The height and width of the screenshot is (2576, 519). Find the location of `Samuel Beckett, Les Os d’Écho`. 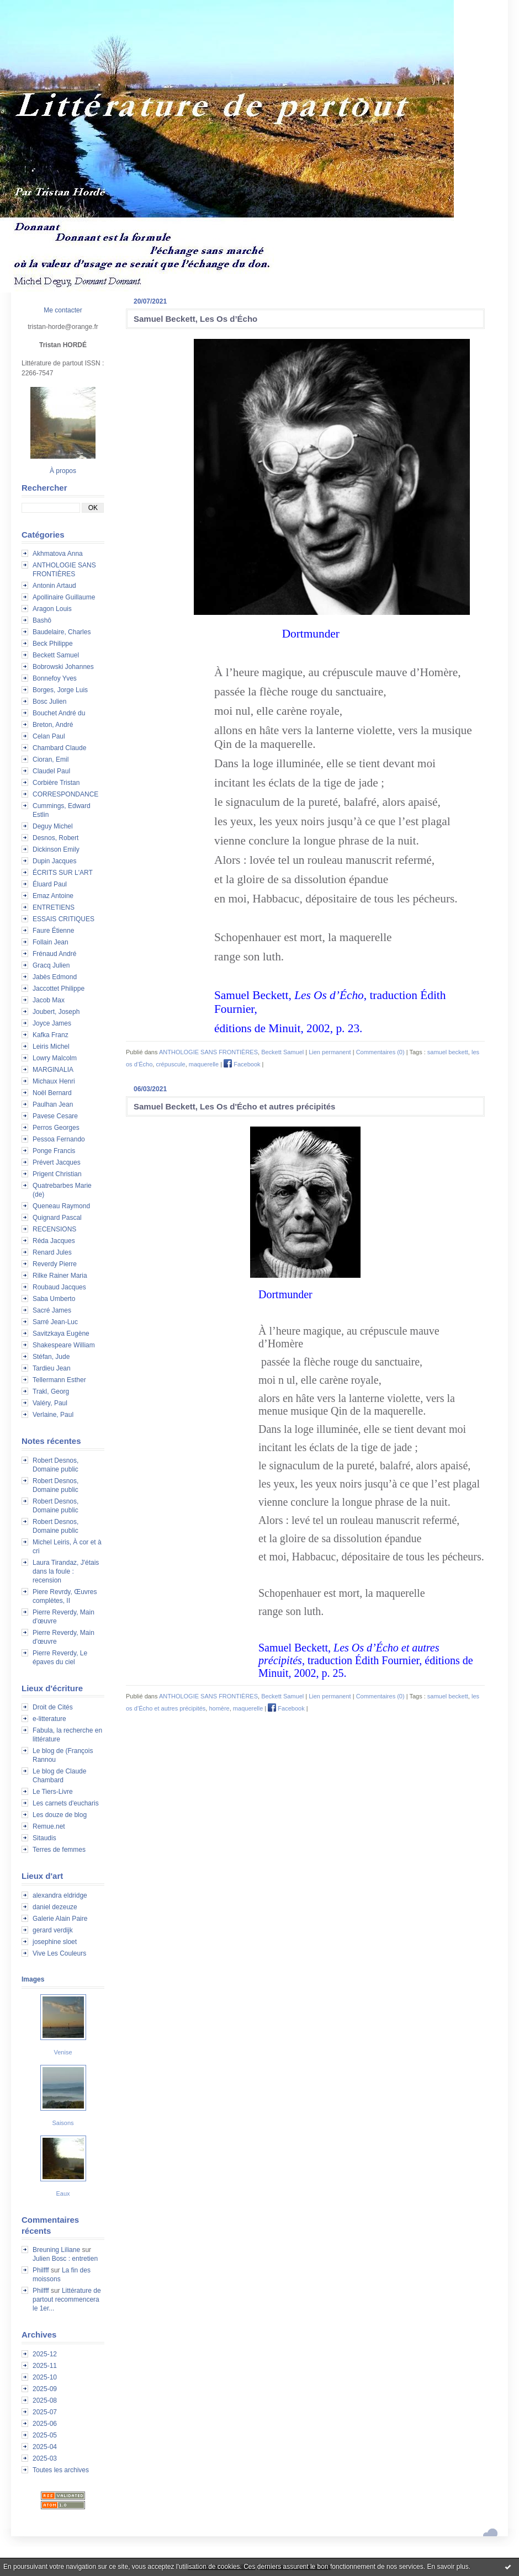

Samuel Beckett, Les Os d’Écho is located at coordinates (195, 318).